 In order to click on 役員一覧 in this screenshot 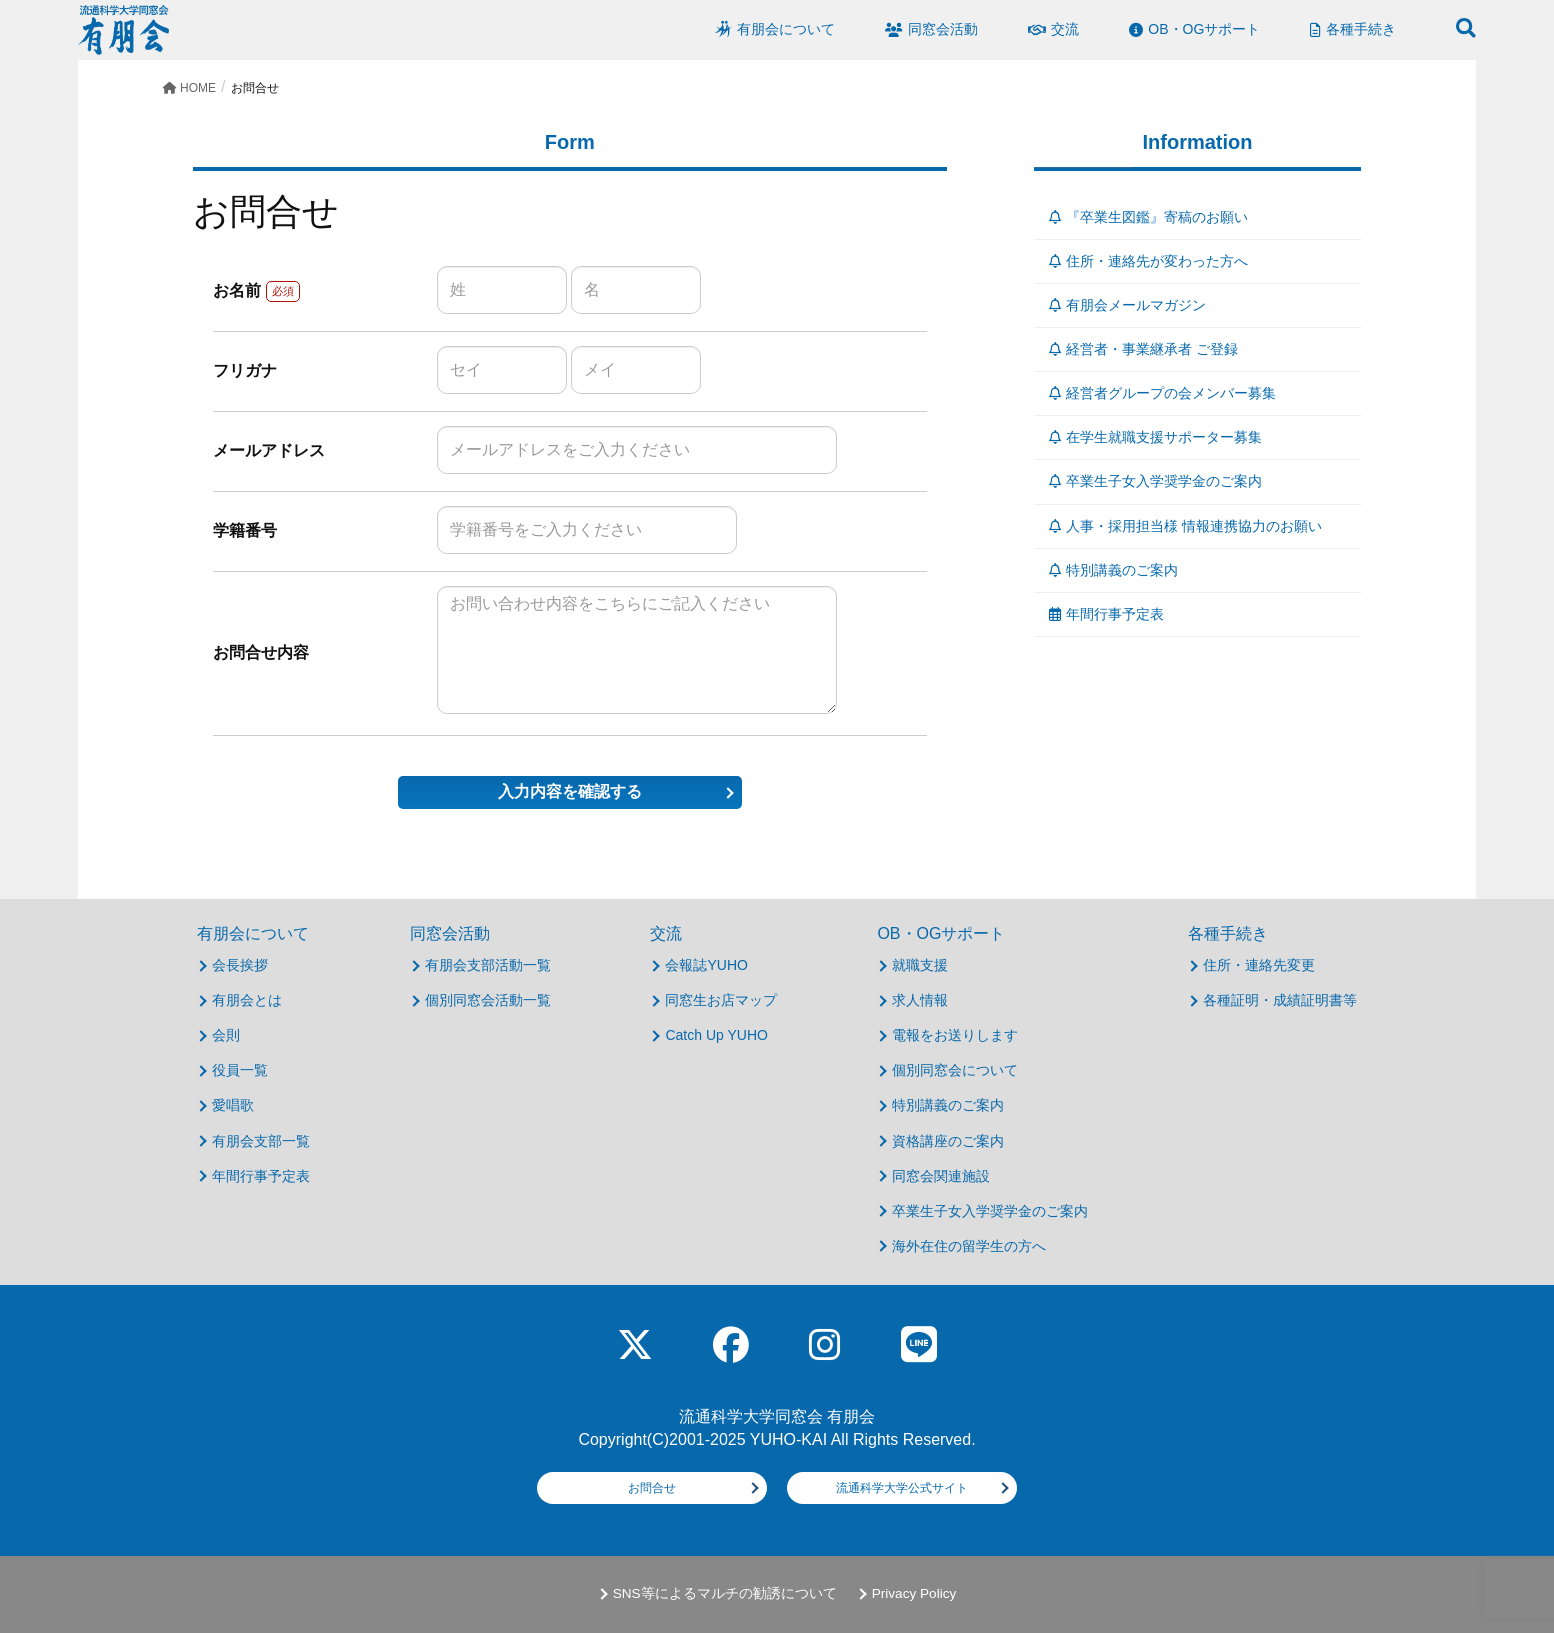, I will do `click(240, 1070)`.